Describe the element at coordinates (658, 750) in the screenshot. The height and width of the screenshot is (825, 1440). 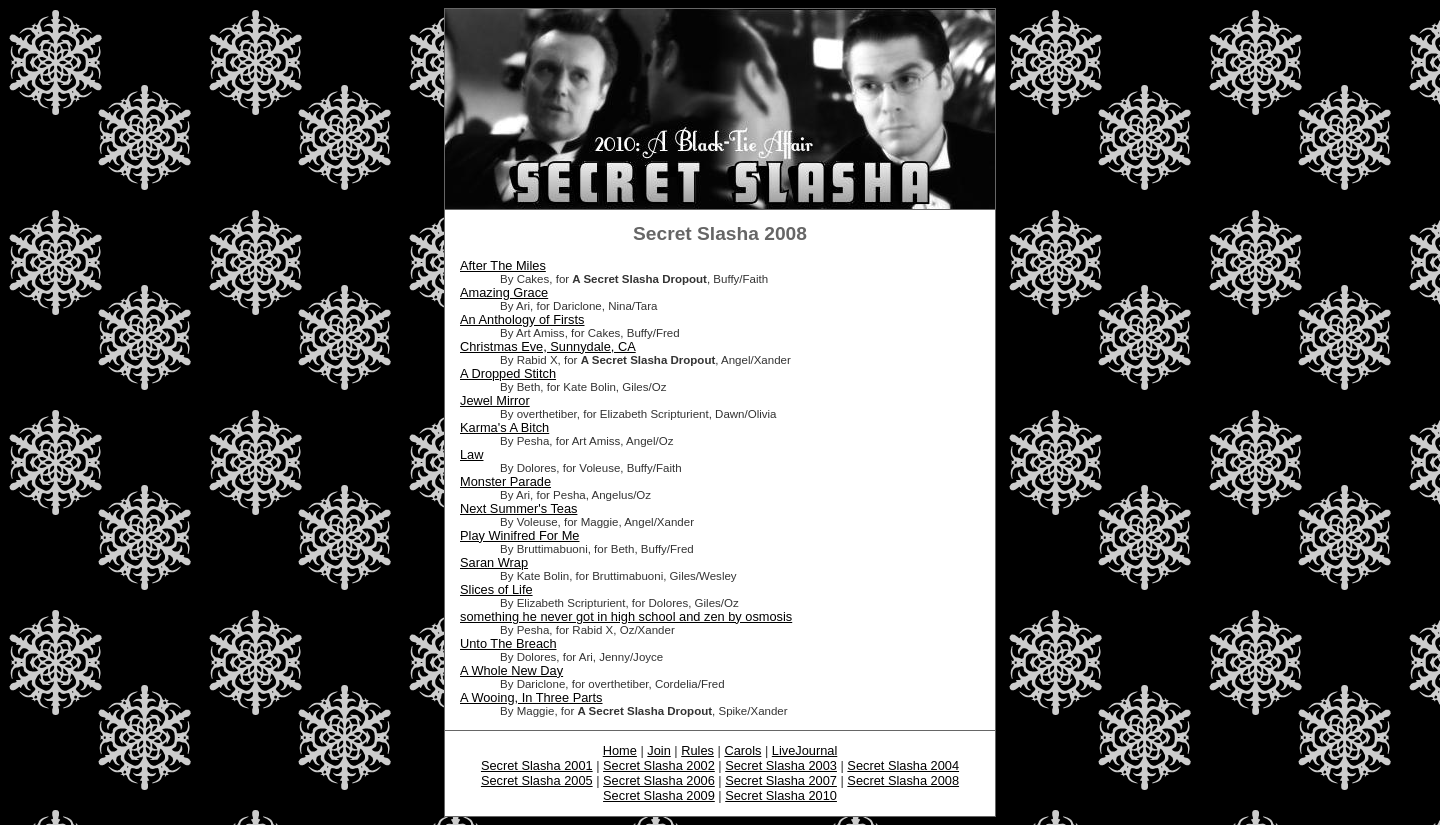
I see `Join` at that location.